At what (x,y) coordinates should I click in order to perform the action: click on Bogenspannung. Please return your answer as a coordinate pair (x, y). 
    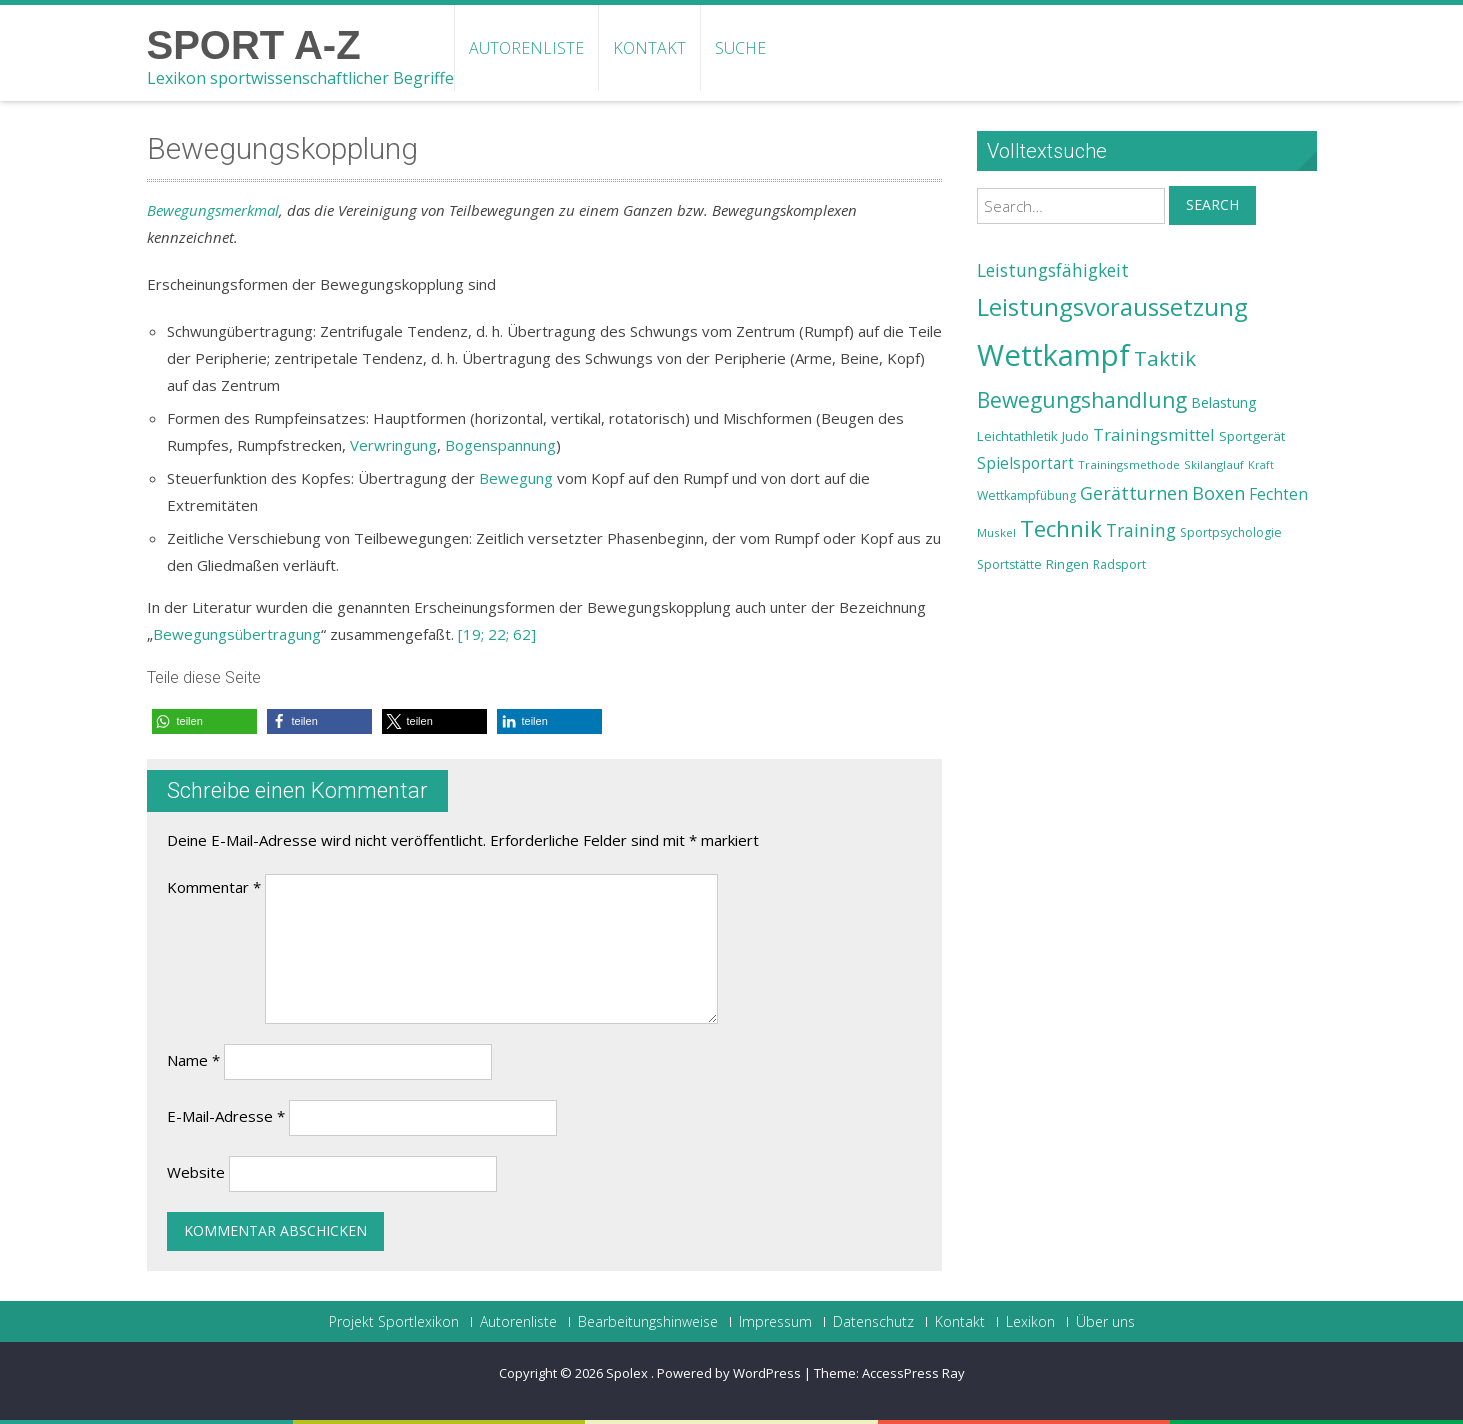
    Looking at the image, I should click on (500, 445).